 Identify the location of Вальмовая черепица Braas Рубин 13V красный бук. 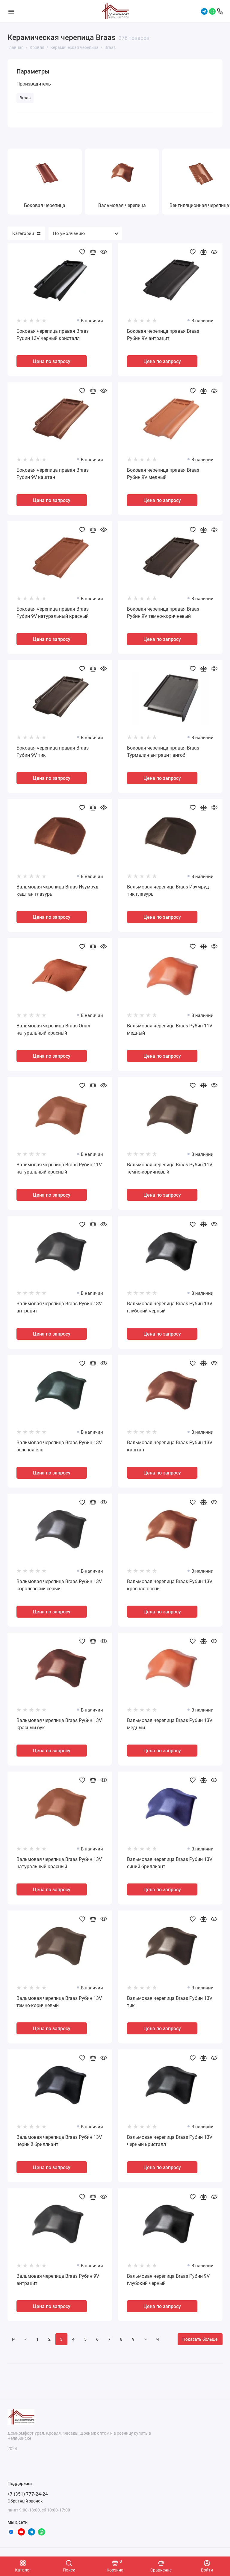
(59, 1724).